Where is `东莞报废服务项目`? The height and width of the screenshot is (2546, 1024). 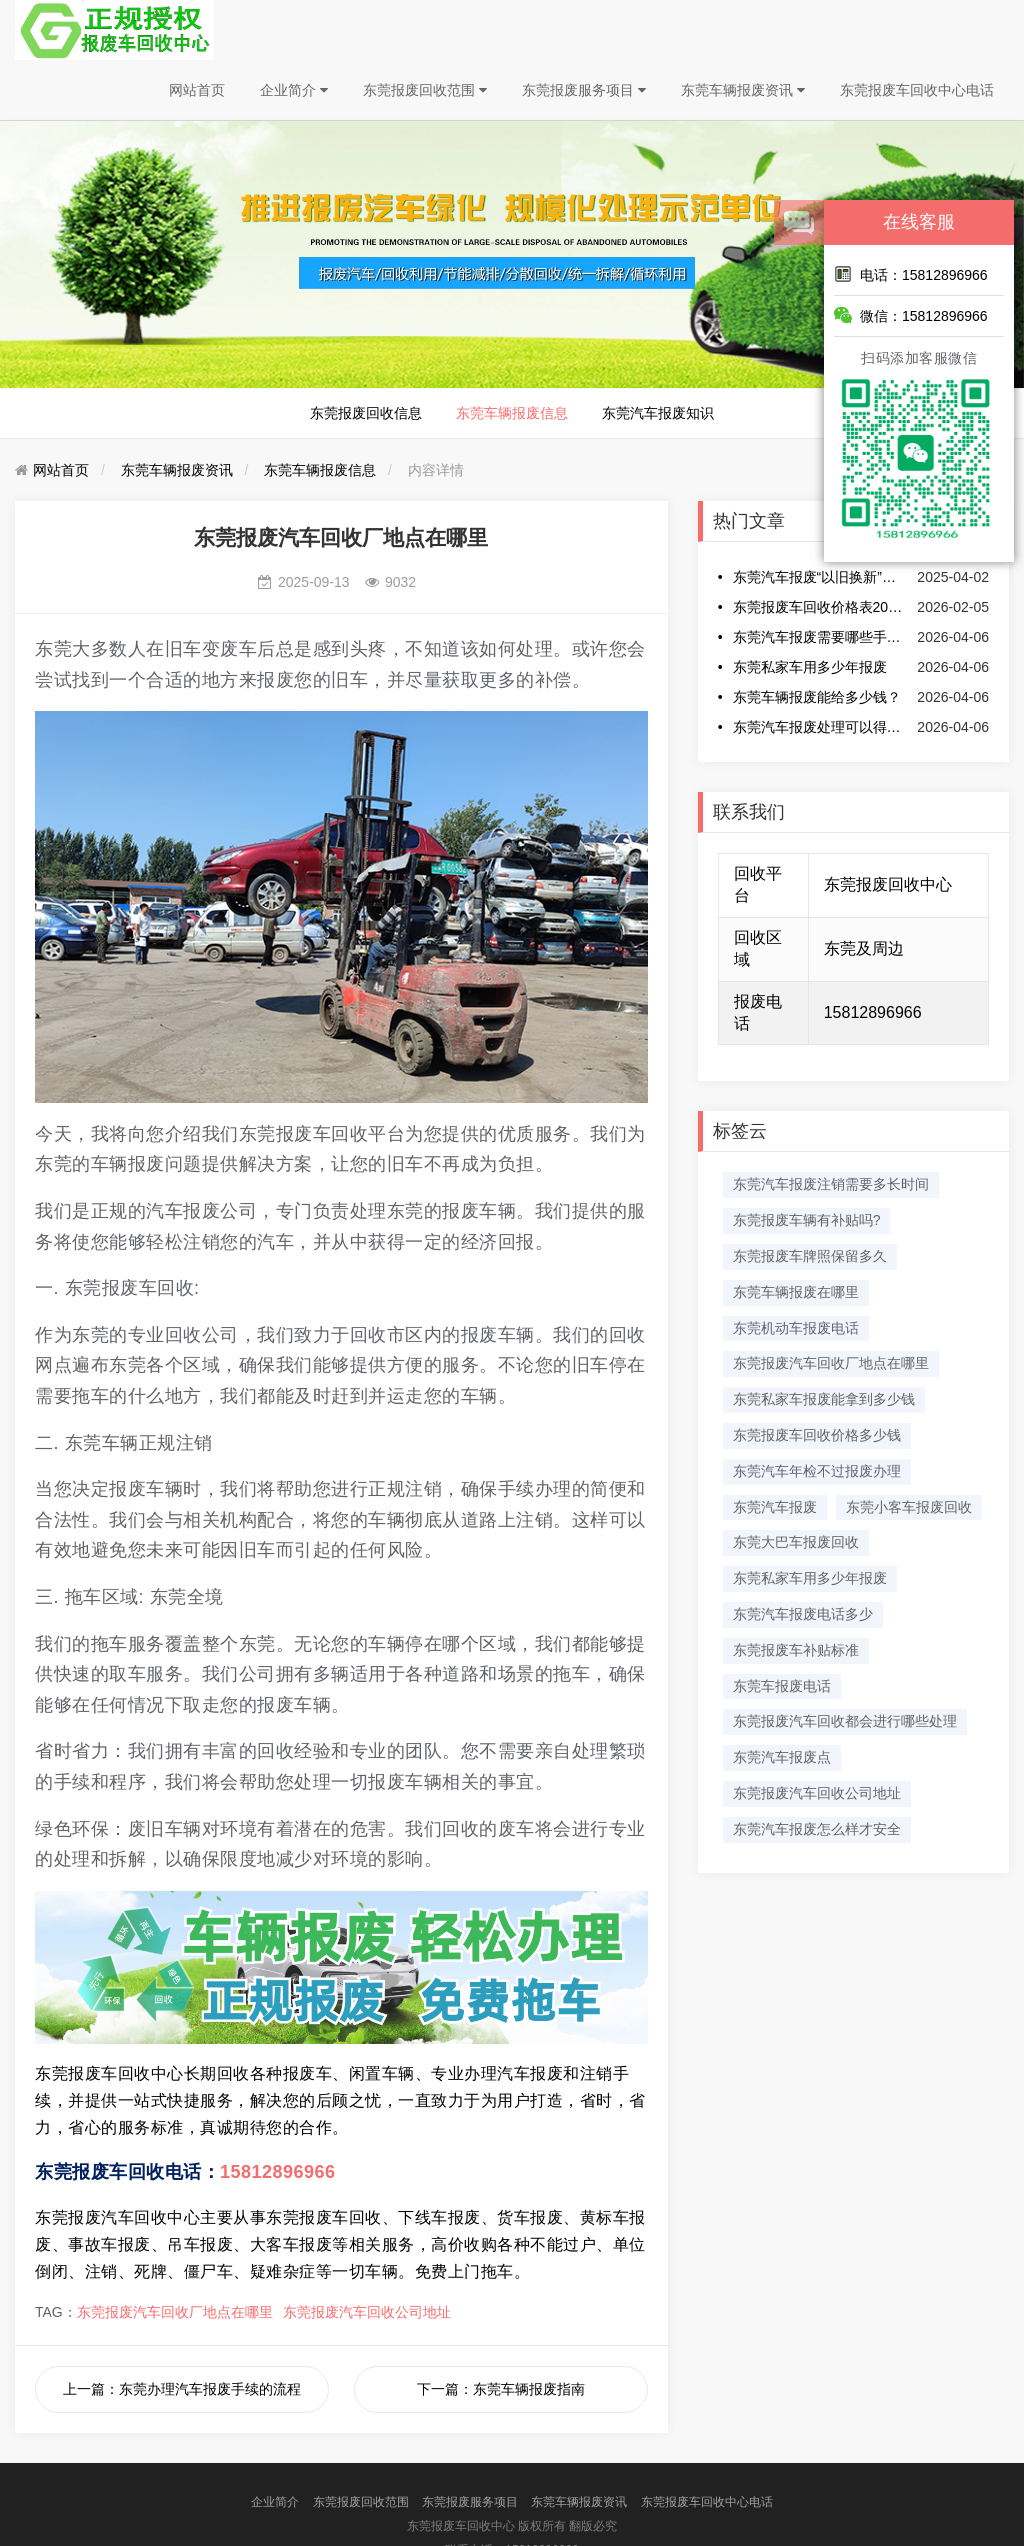 东莞报废服务项目 is located at coordinates (584, 90).